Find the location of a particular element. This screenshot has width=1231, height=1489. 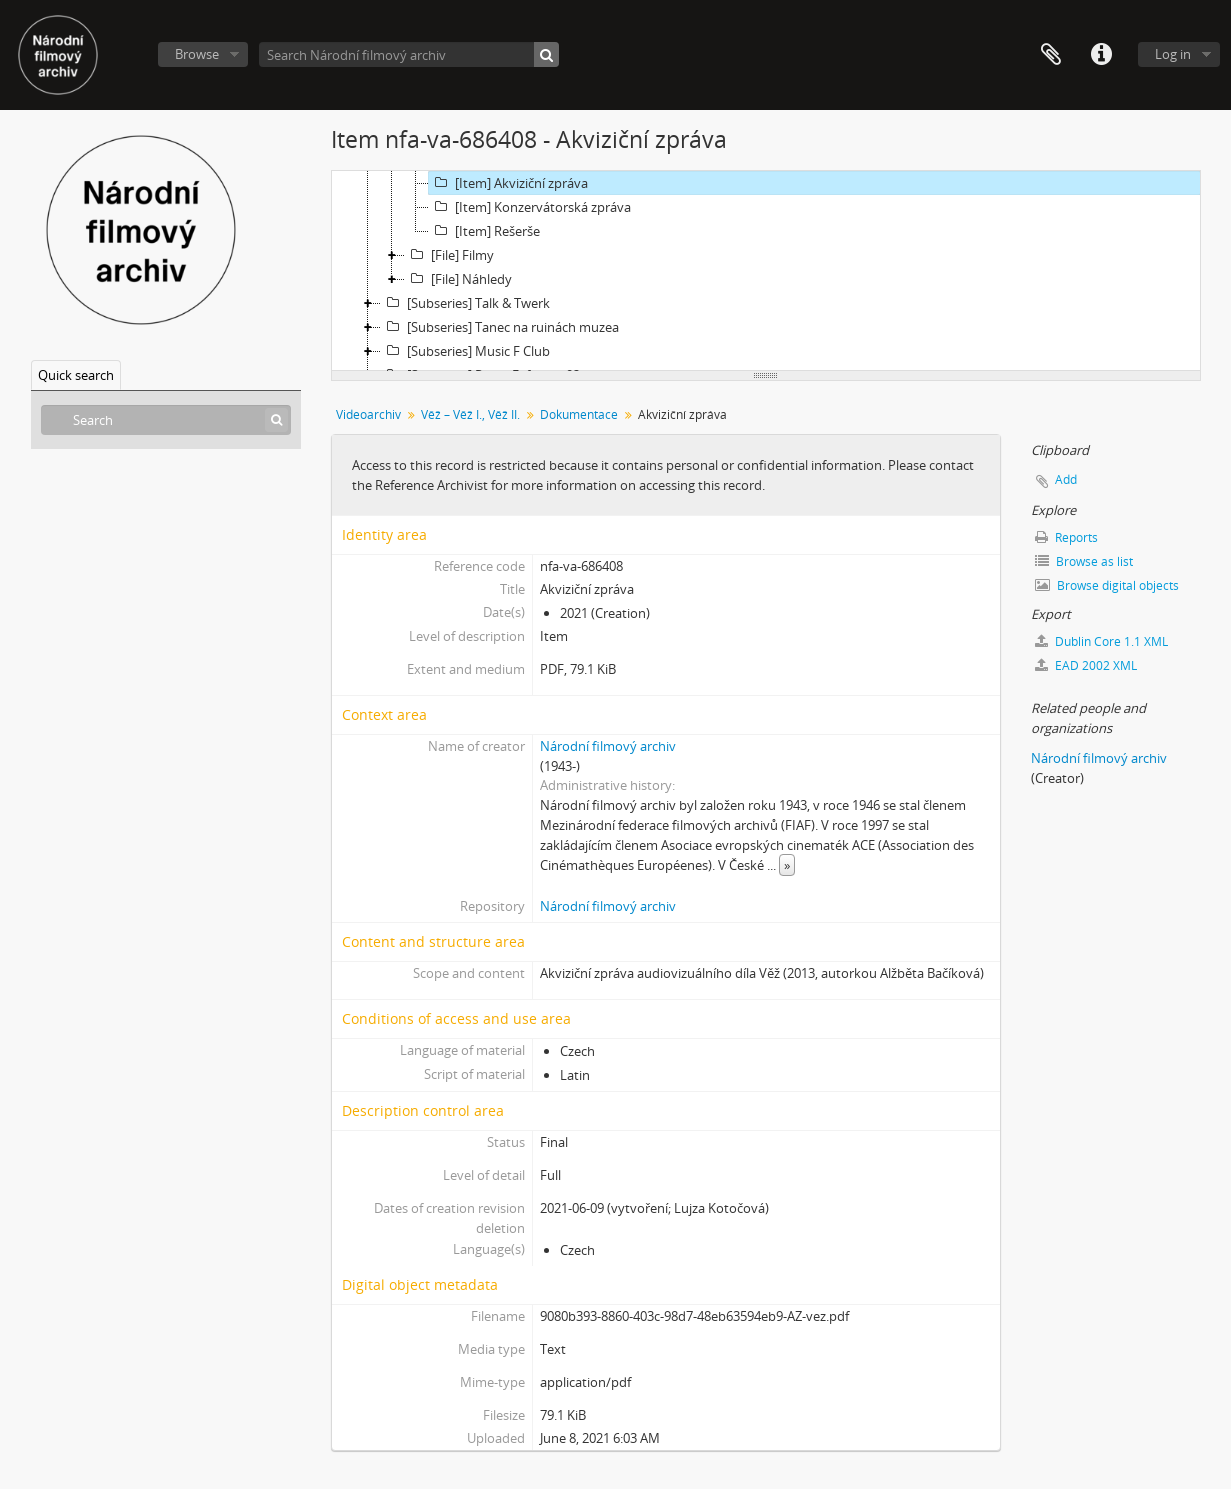

[Subseries] Tanec na ruinách muzea is located at coordinates (500, 327).